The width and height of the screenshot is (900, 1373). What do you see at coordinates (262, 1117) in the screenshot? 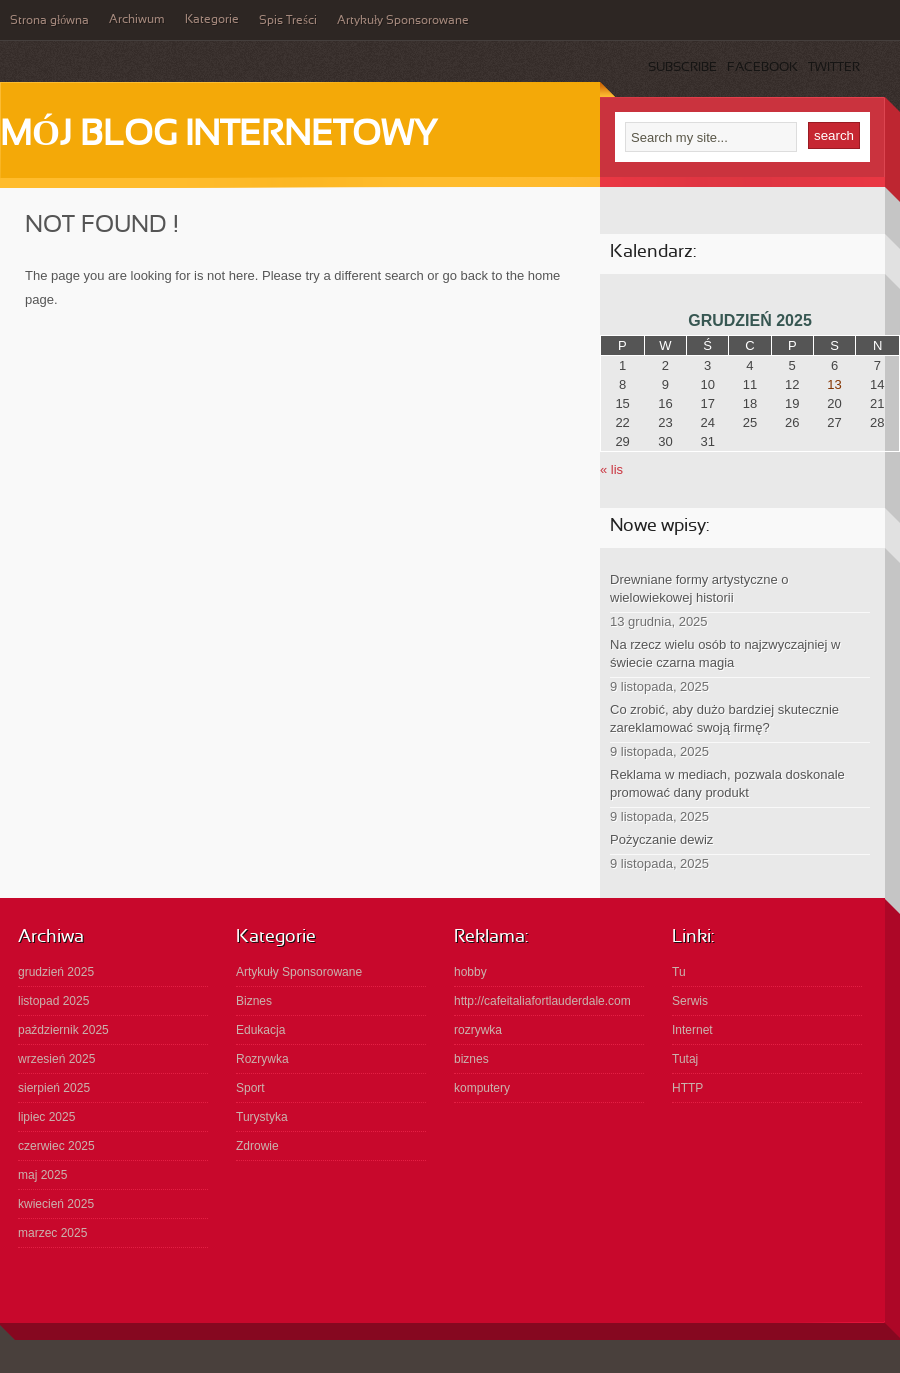
I see `Turystyka` at bounding box center [262, 1117].